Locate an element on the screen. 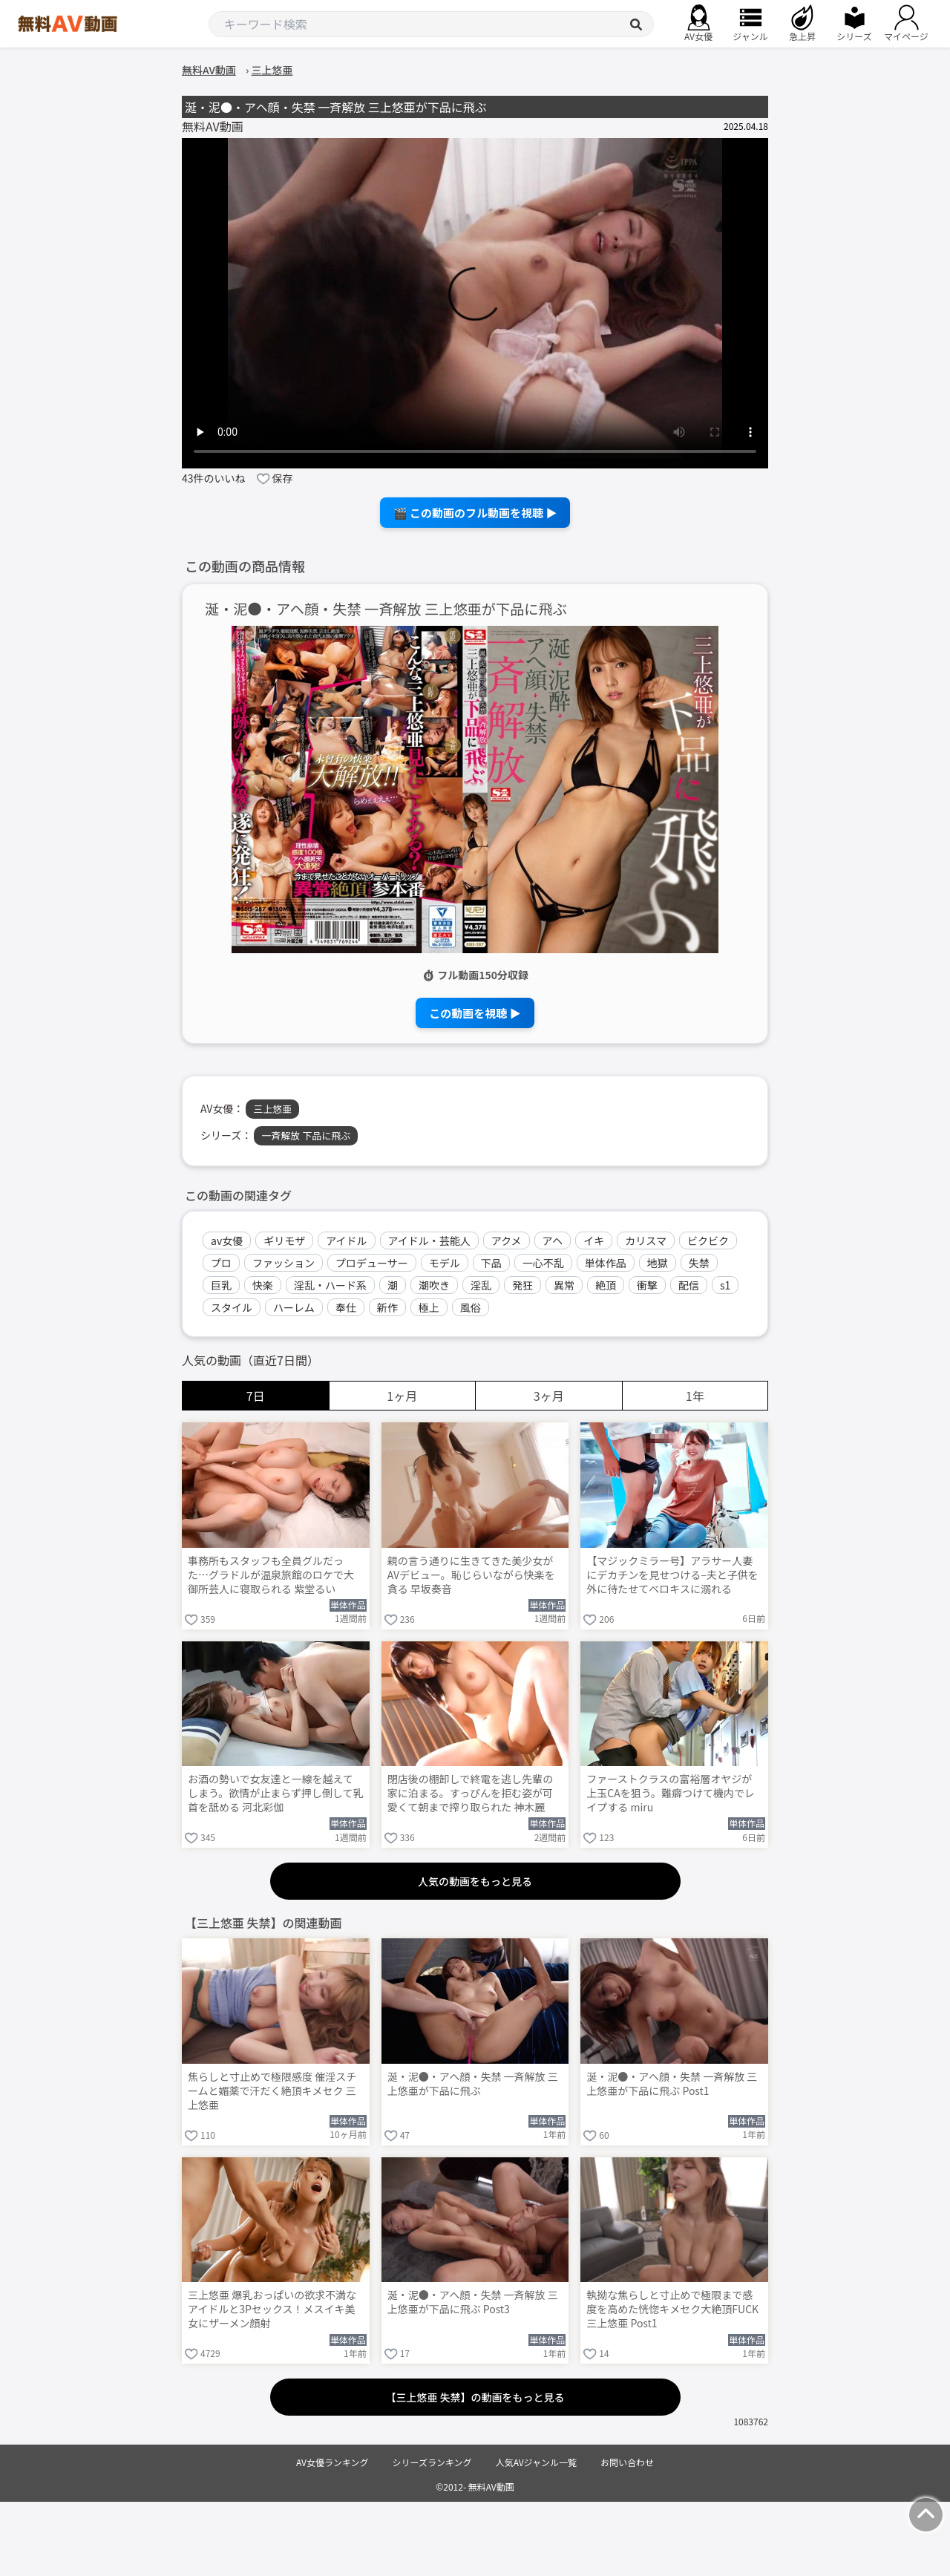  三上悠亜 is located at coordinates (272, 1109).